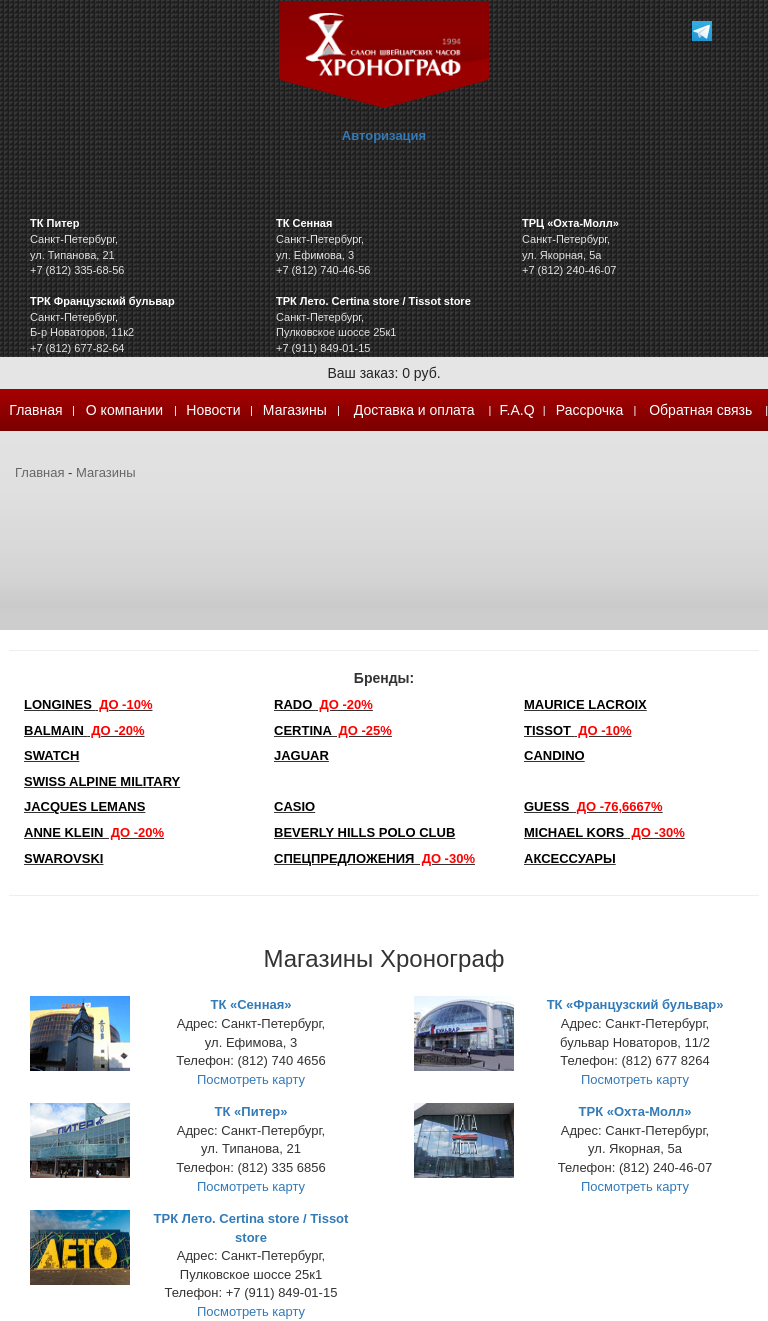 This screenshot has width=768, height=1321. What do you see at coordinates (294, 806) in the screenshot?
I see `Casio` at bounding box center [294, 806].